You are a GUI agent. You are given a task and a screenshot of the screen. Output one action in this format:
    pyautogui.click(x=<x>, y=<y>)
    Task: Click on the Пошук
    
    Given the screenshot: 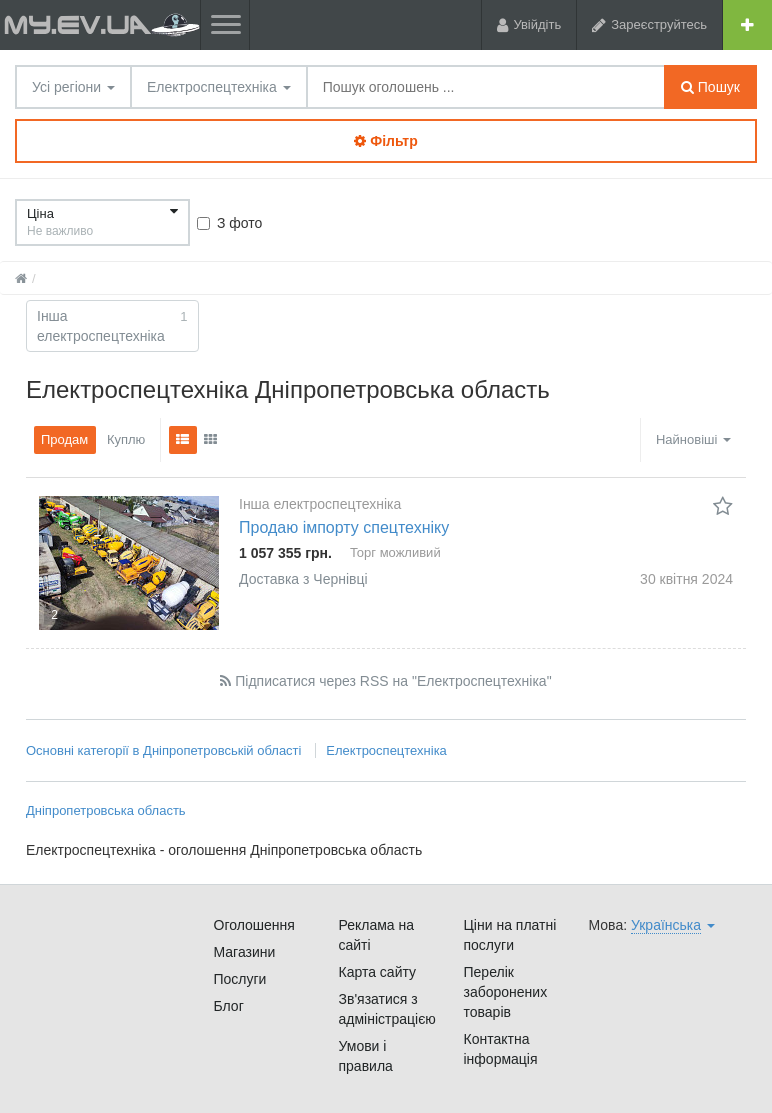 What is the action you would take?
    pyautogui.click(x=710, y=87)
    